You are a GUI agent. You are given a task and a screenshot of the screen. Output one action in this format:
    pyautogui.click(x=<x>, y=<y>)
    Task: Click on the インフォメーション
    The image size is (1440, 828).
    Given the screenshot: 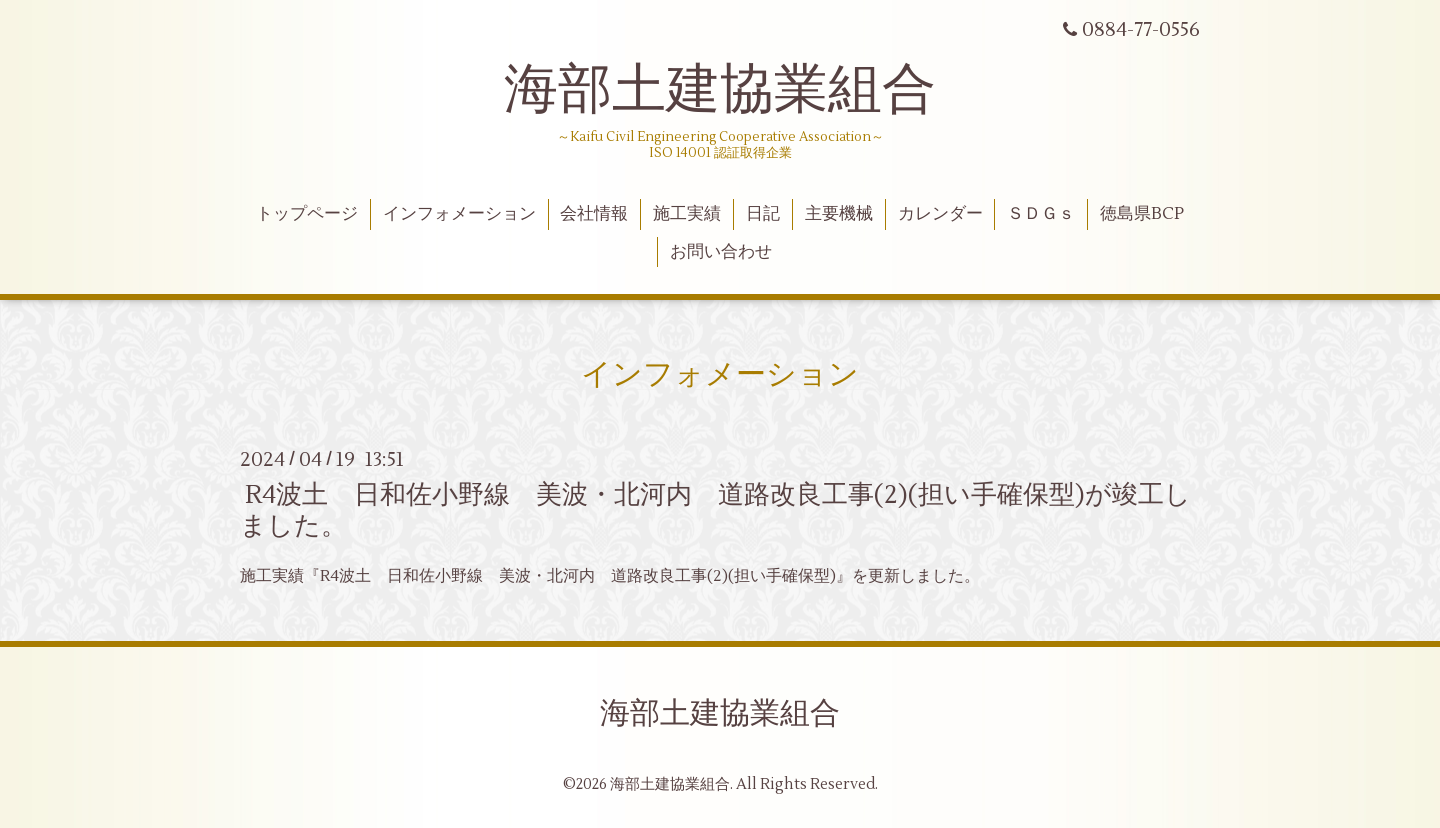 What is the action you would take?
    pyautogui.click(x=459, y=214)
    